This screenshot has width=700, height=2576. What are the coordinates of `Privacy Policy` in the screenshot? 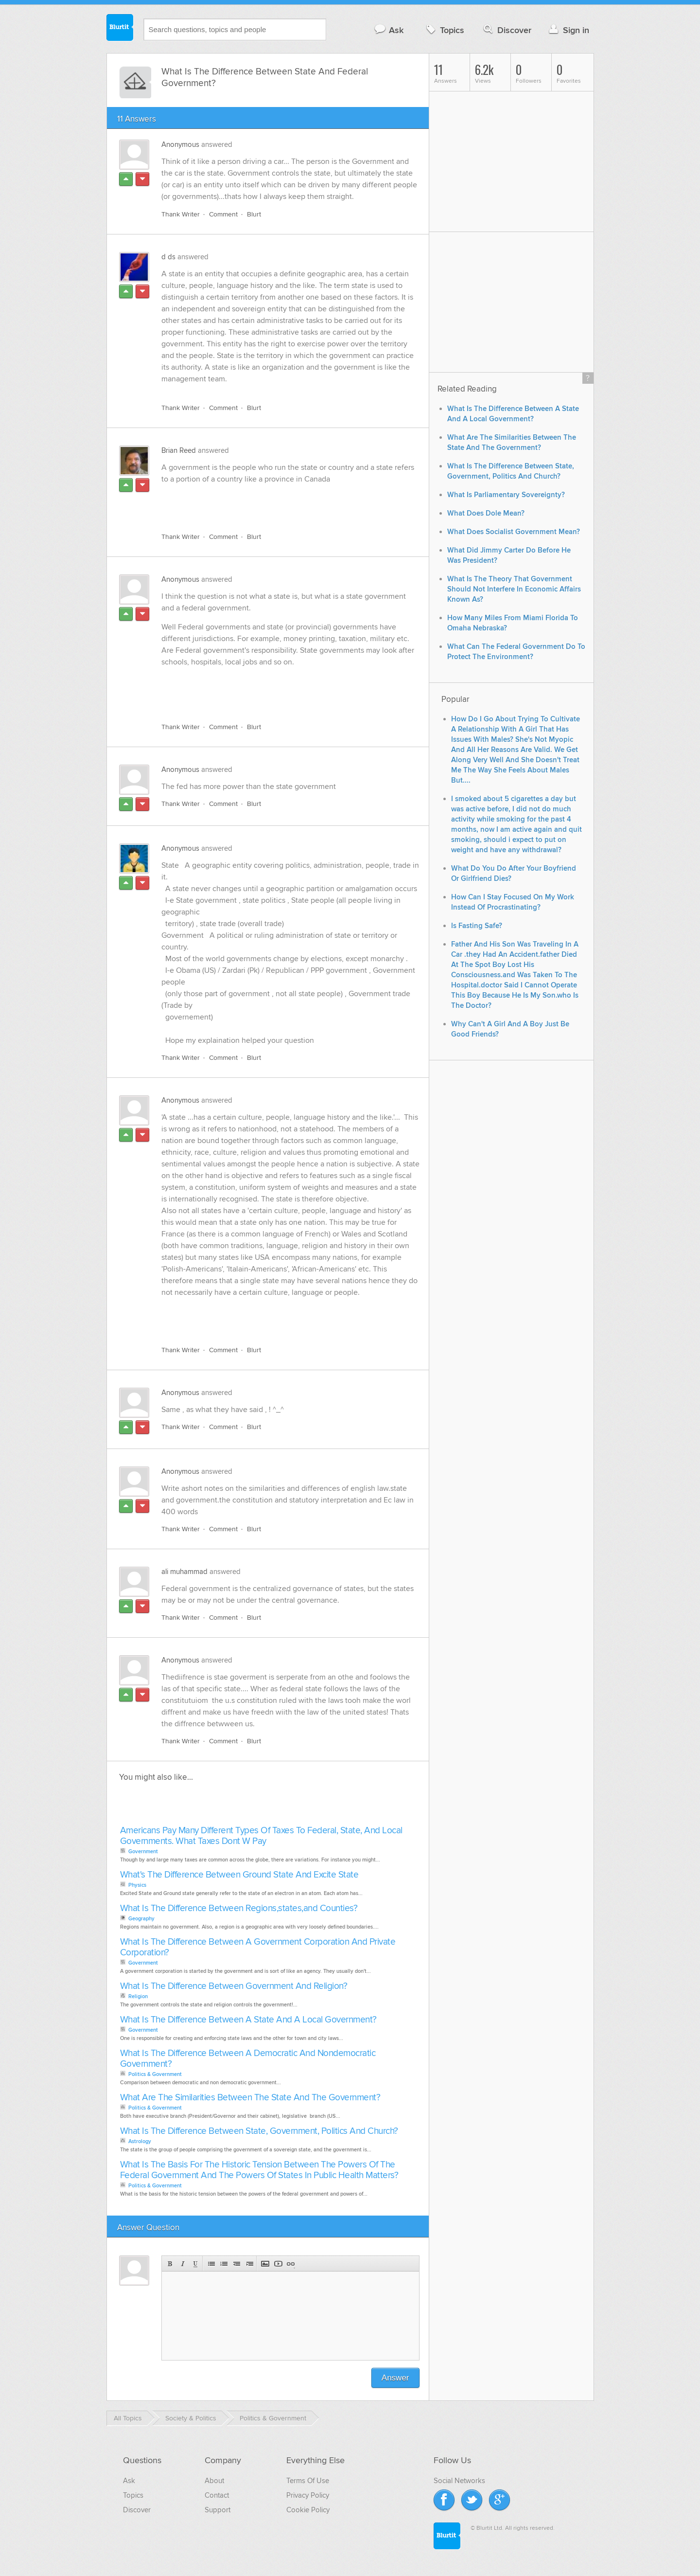 It's located at (307, 2495).